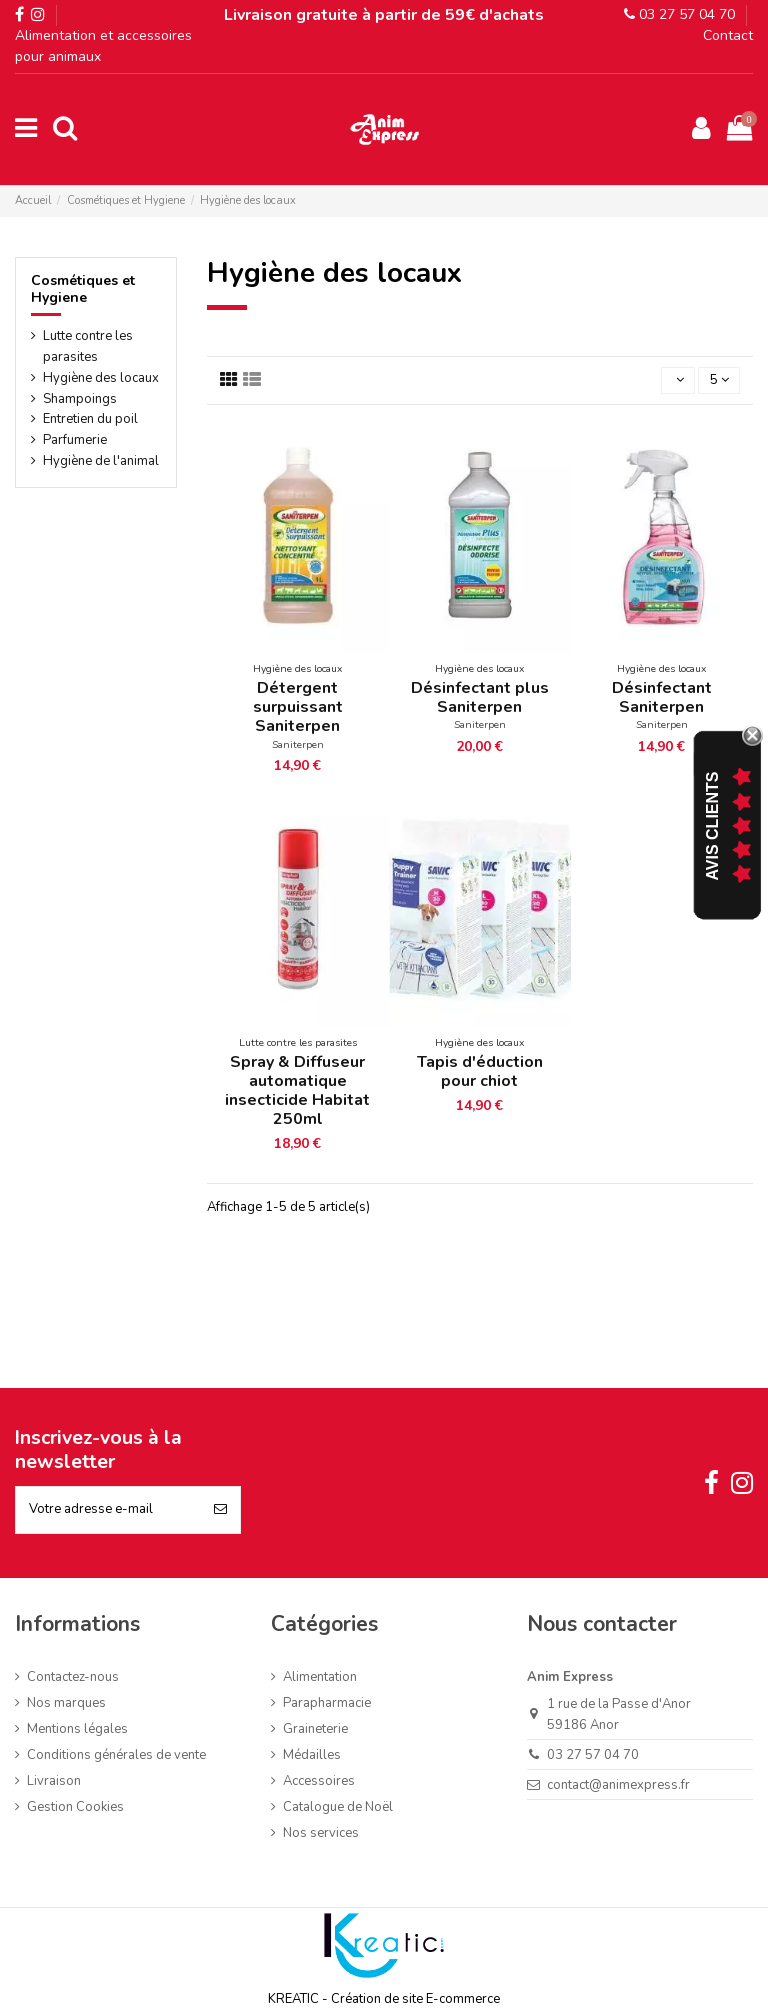 Image resolution: width=768 pixels, height=2014 pixels. Describe the element at coordinates (90, 419) in the screenshot. I see `Entretien du poil` at that location.